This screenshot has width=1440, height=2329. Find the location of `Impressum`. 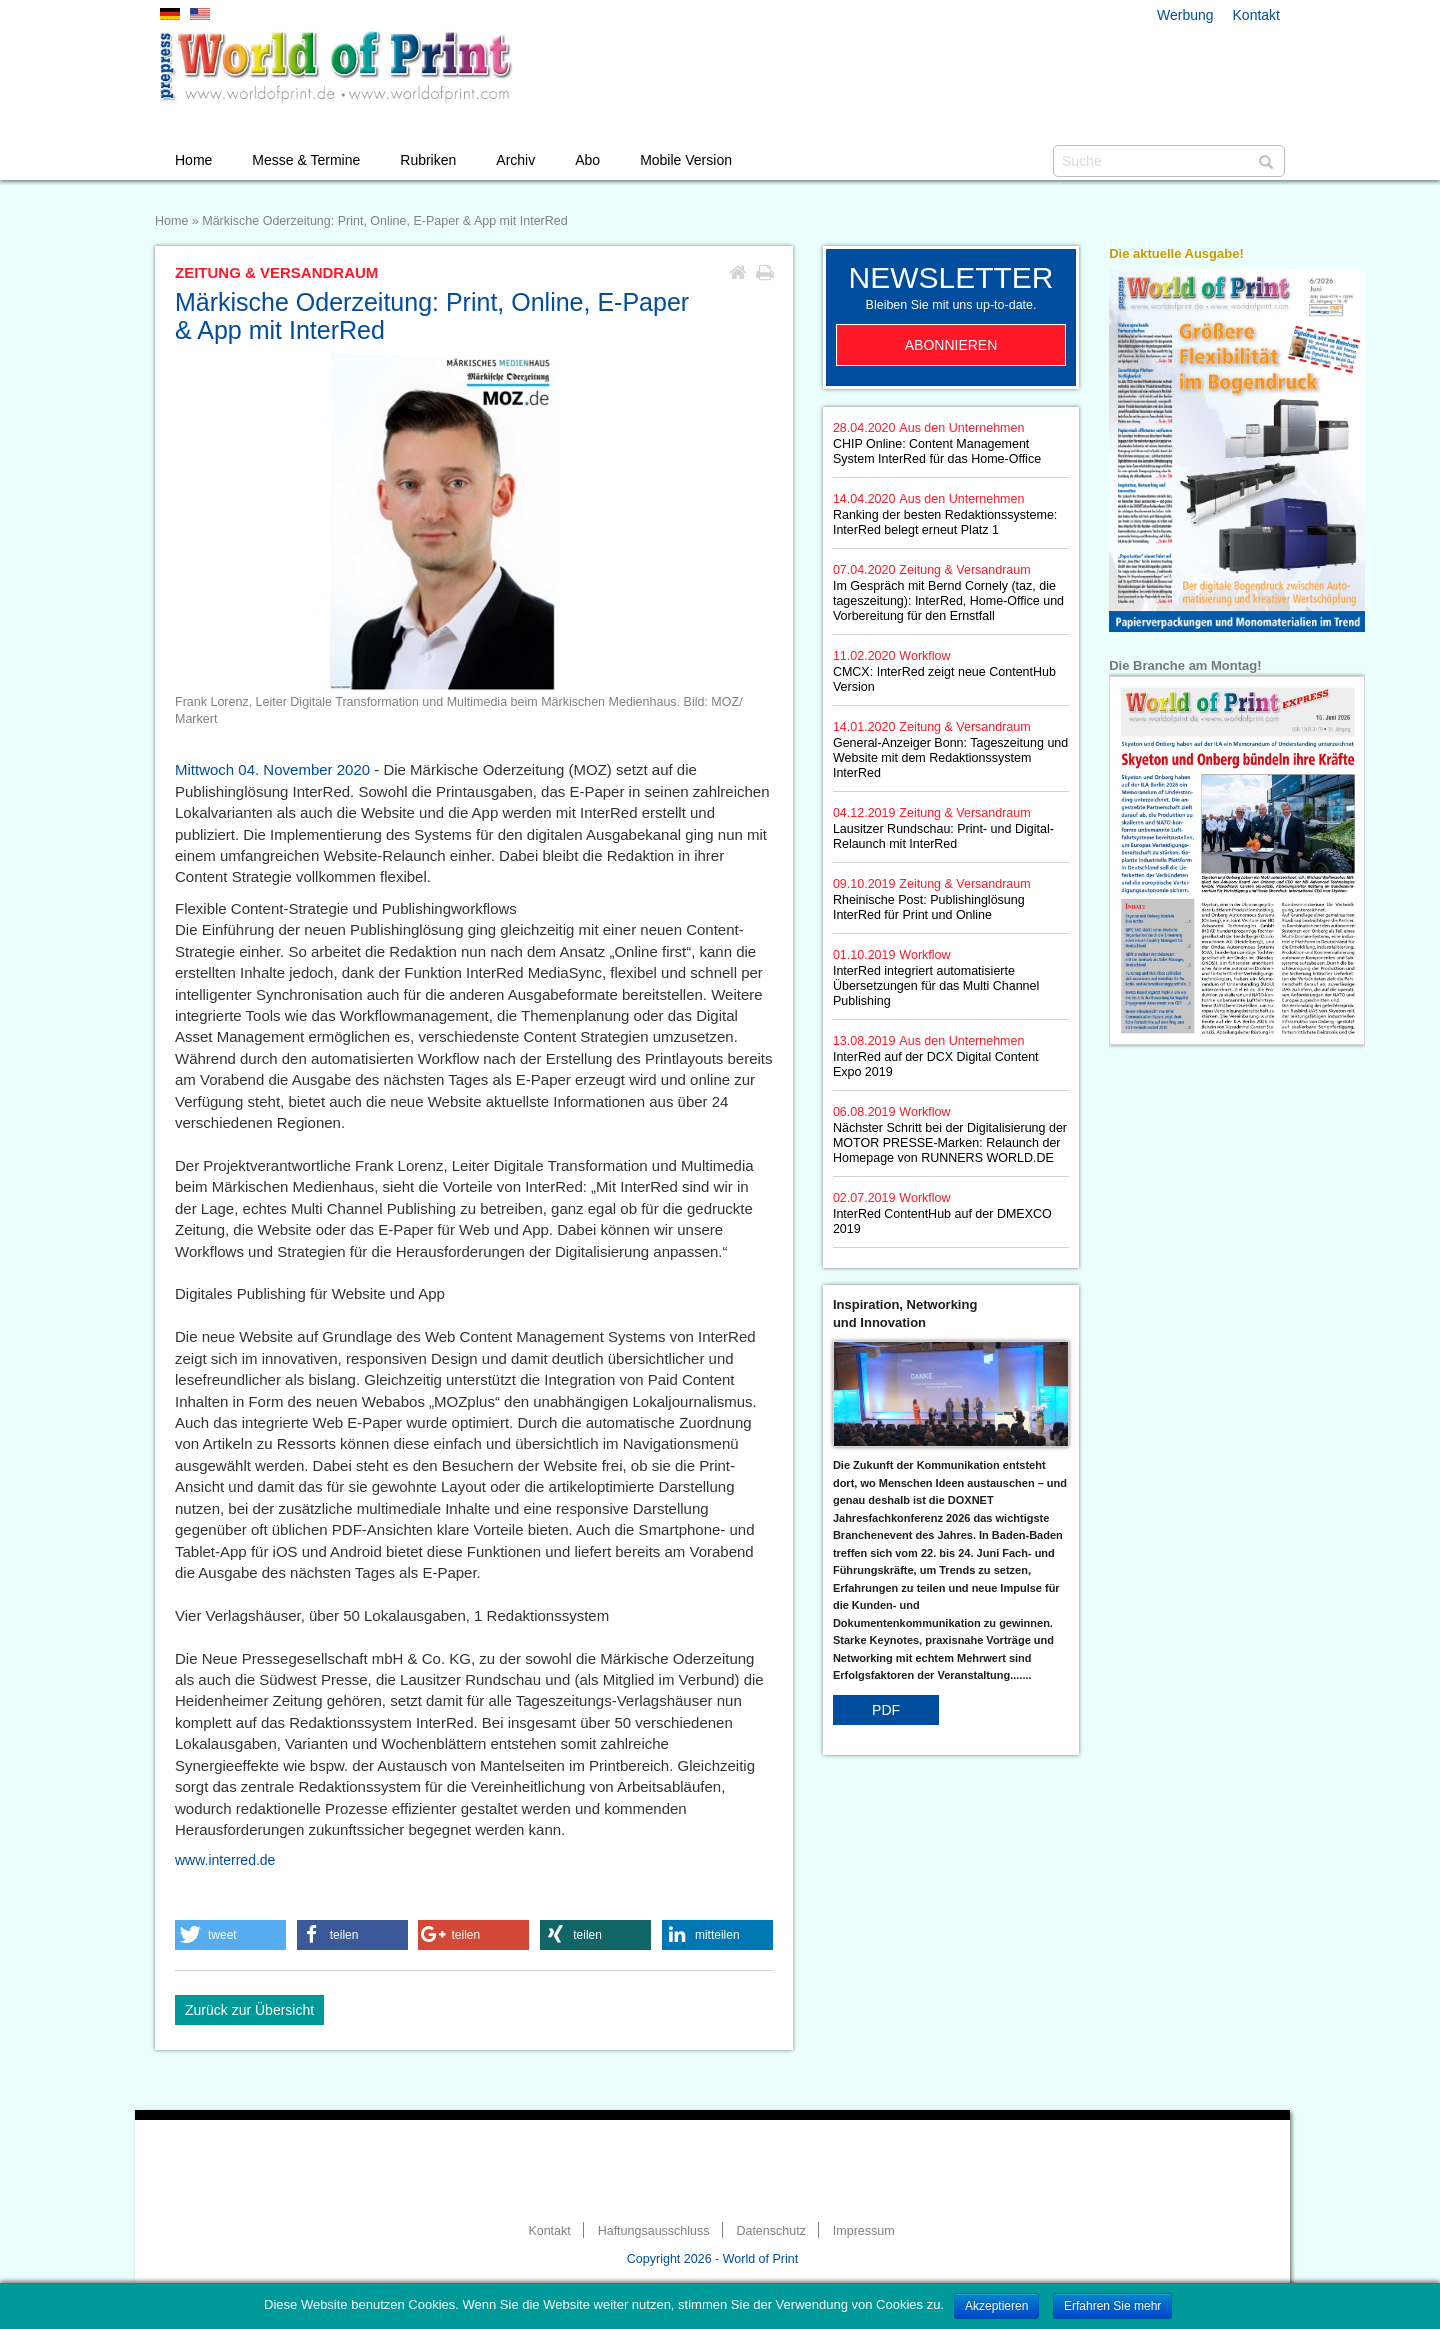

Impressum is located at coordinates (864, 2231).